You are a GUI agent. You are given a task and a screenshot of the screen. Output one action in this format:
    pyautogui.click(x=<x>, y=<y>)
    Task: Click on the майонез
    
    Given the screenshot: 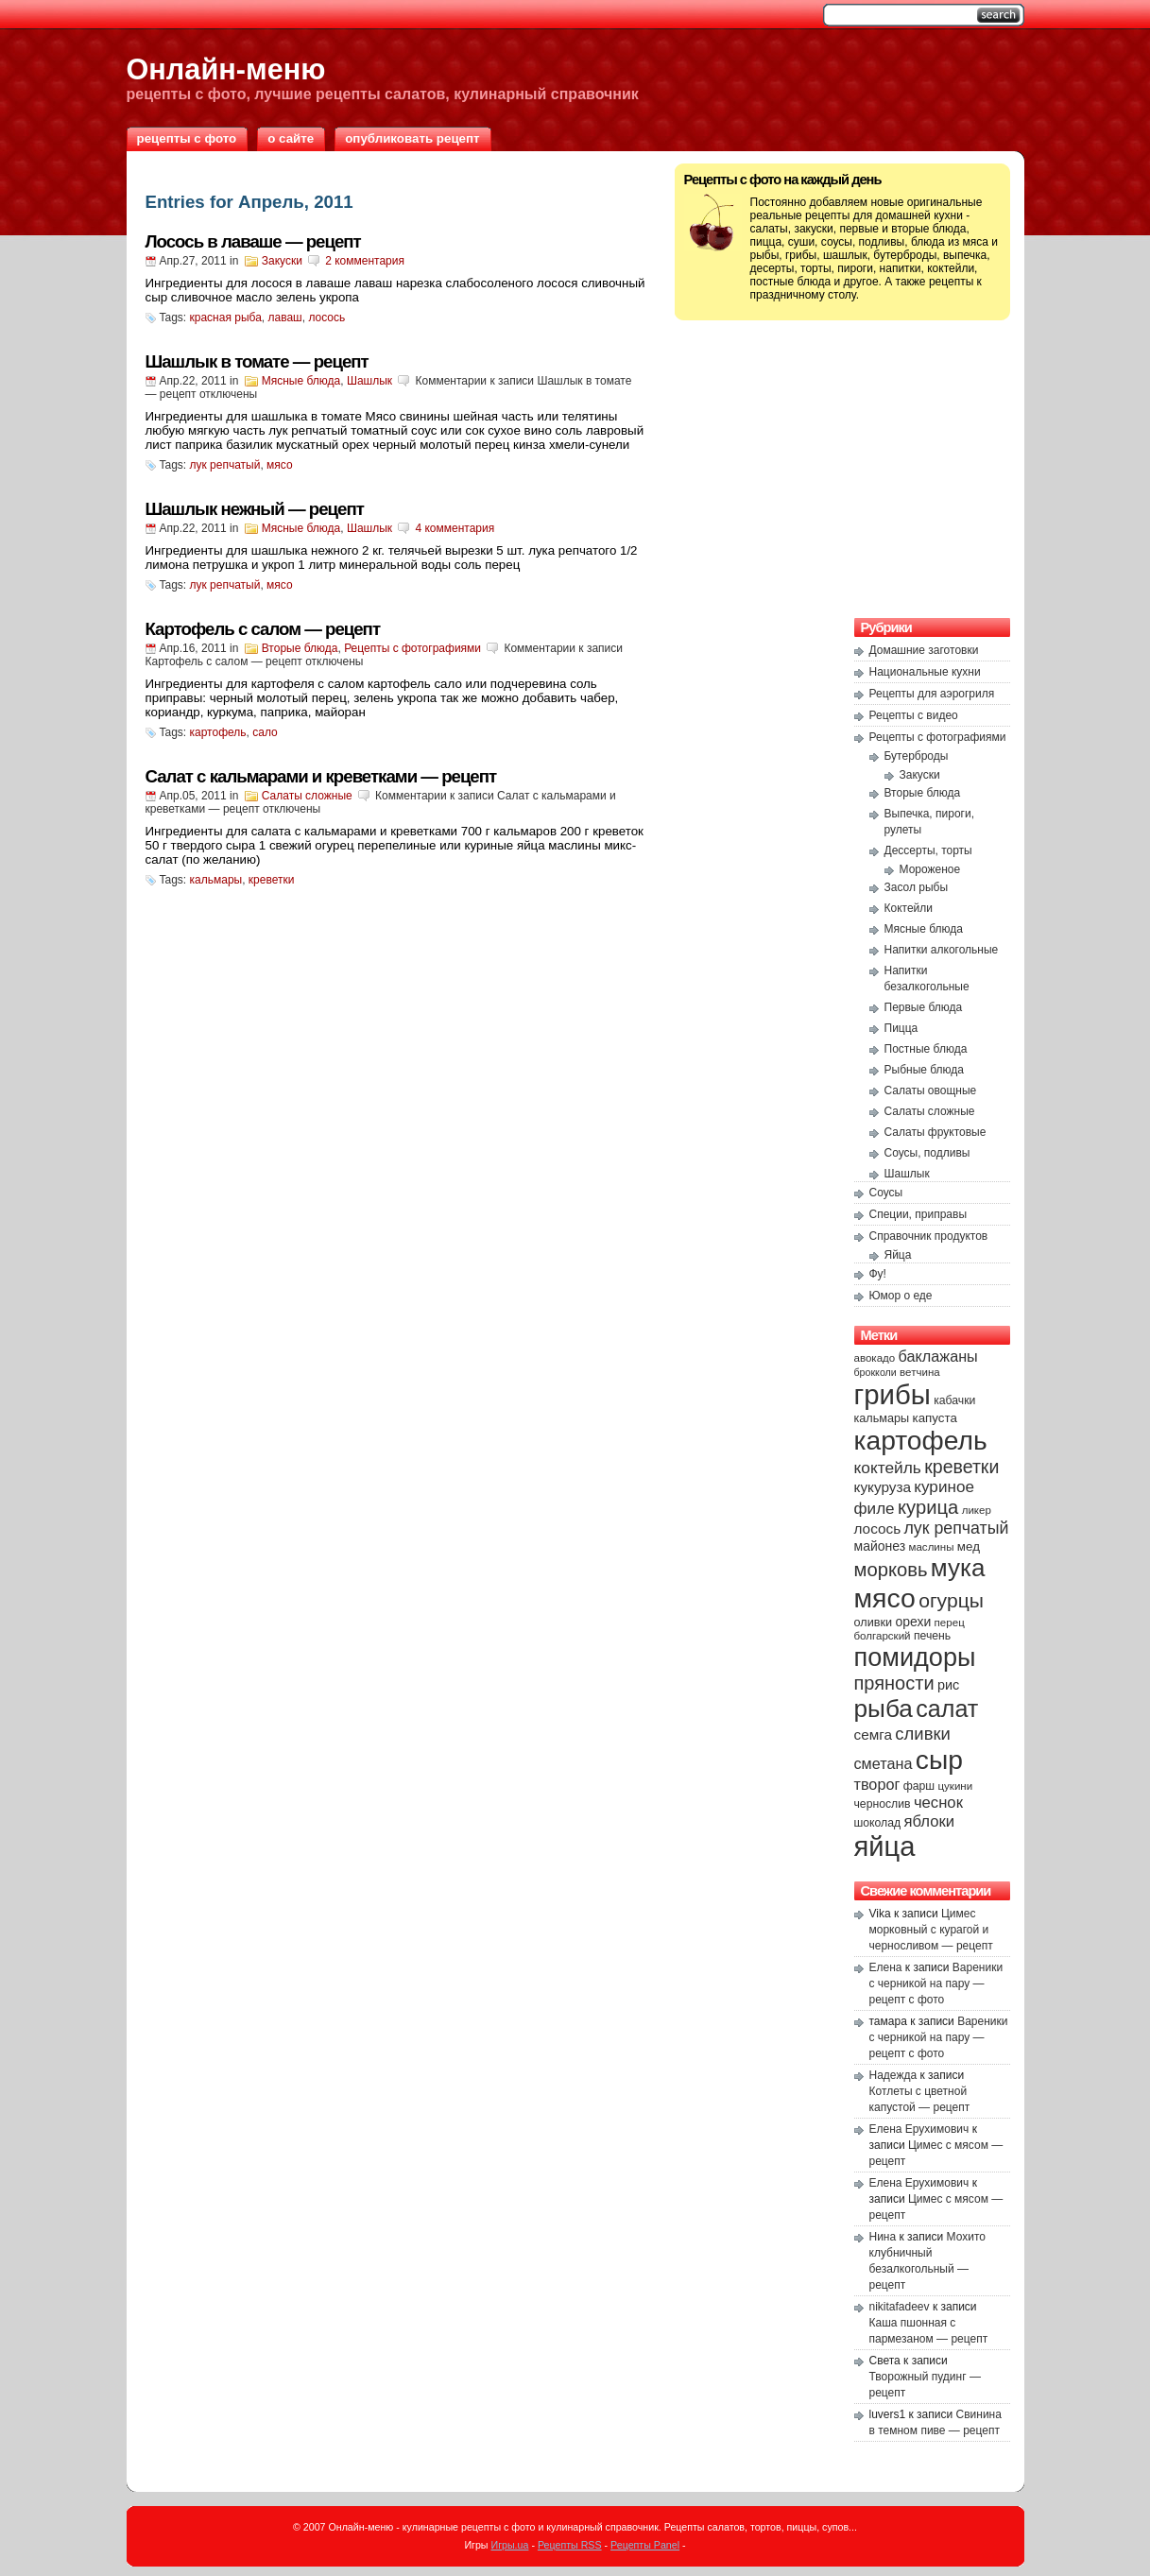 What is the action you would take?
    pyautogui.click(x=880, y=1546)
    